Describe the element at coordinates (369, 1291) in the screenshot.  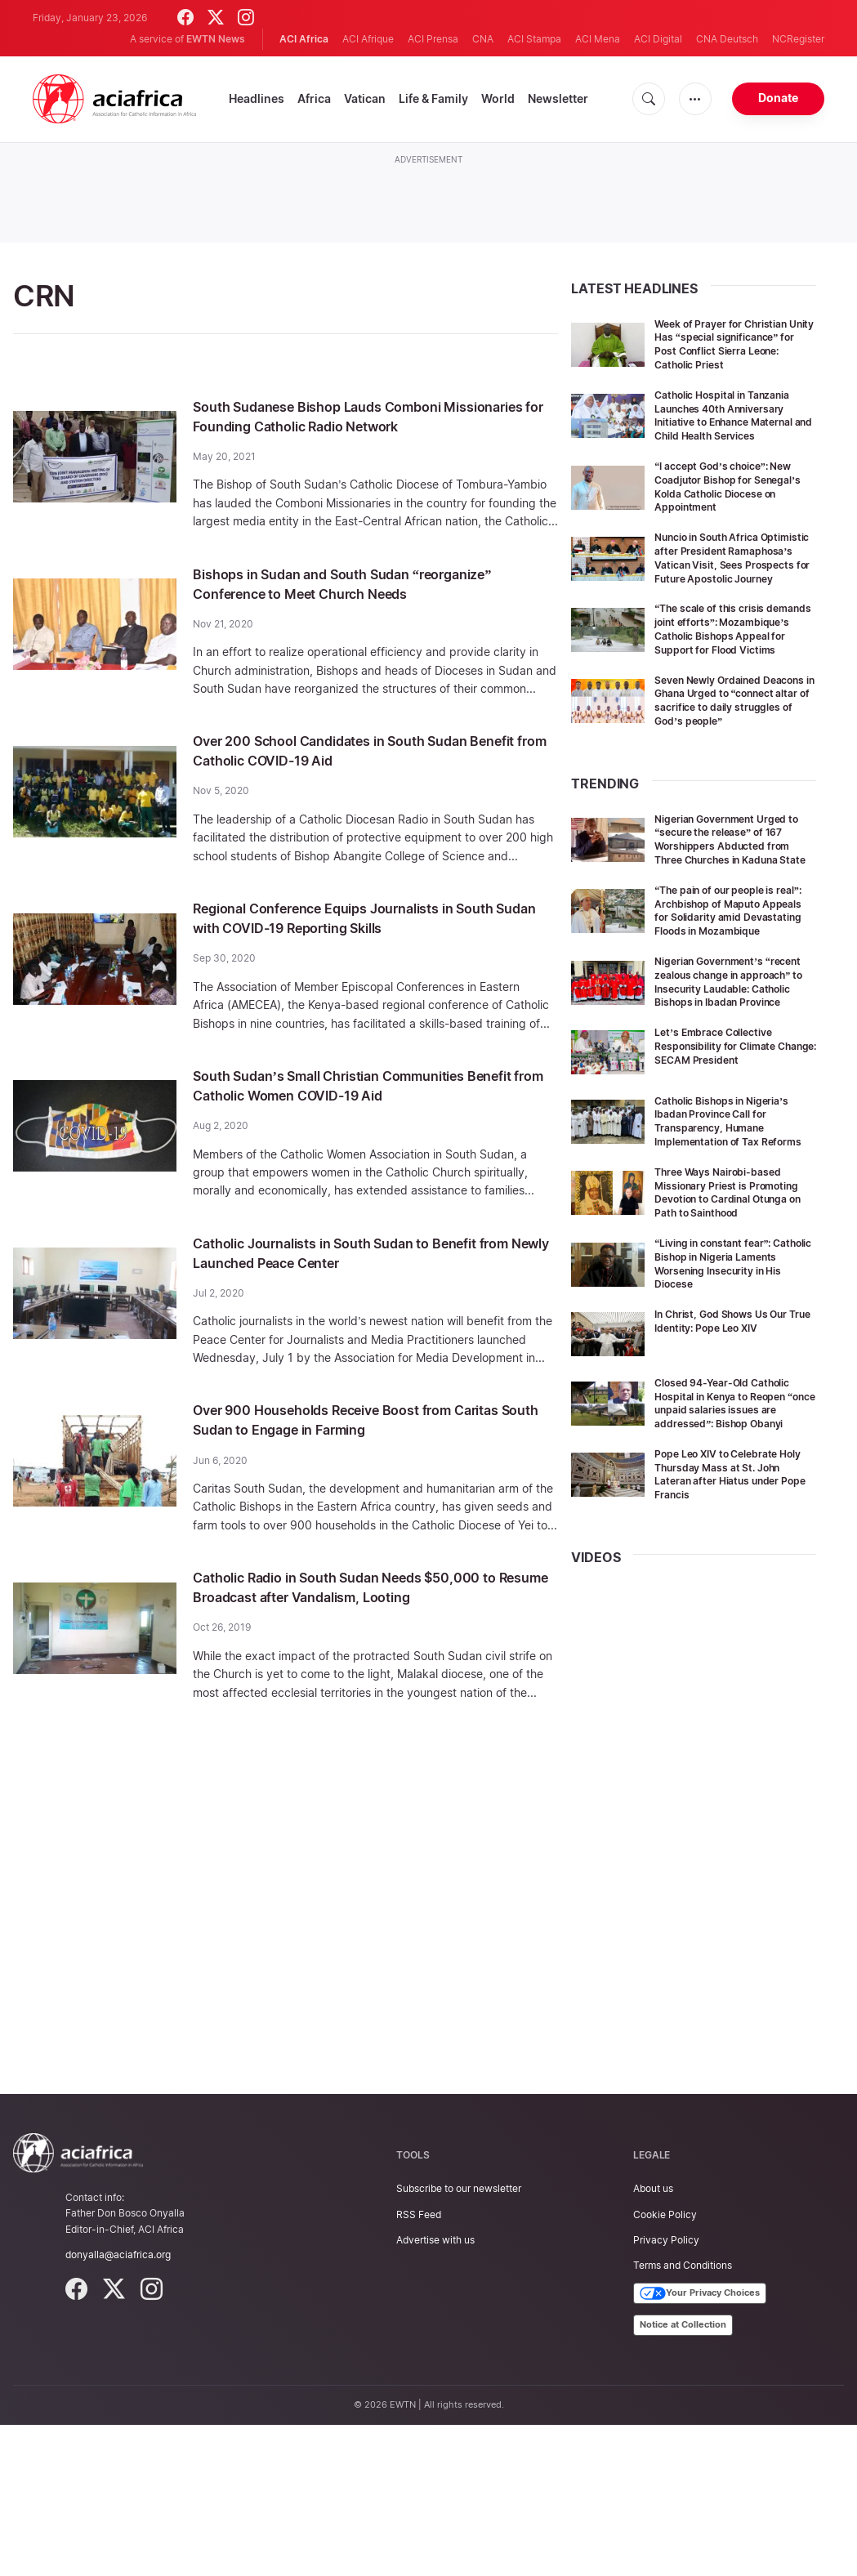
I see `Catholic Journalists in South Sudan to Benefit from Newly Launched Peace Center` at that location.